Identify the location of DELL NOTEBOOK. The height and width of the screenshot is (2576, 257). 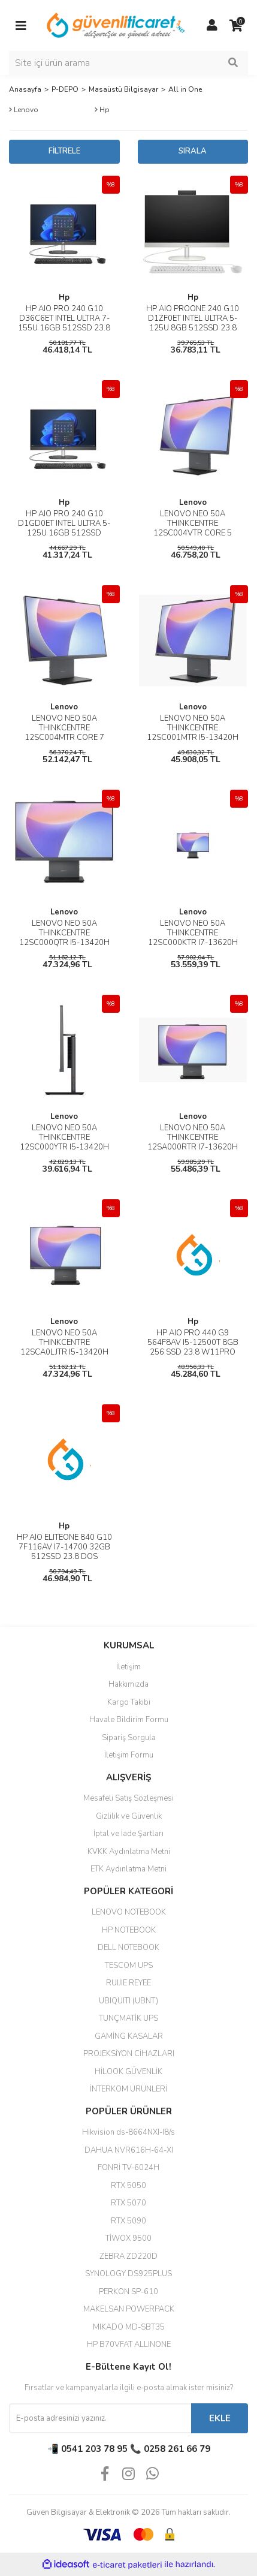
(128, 1947).